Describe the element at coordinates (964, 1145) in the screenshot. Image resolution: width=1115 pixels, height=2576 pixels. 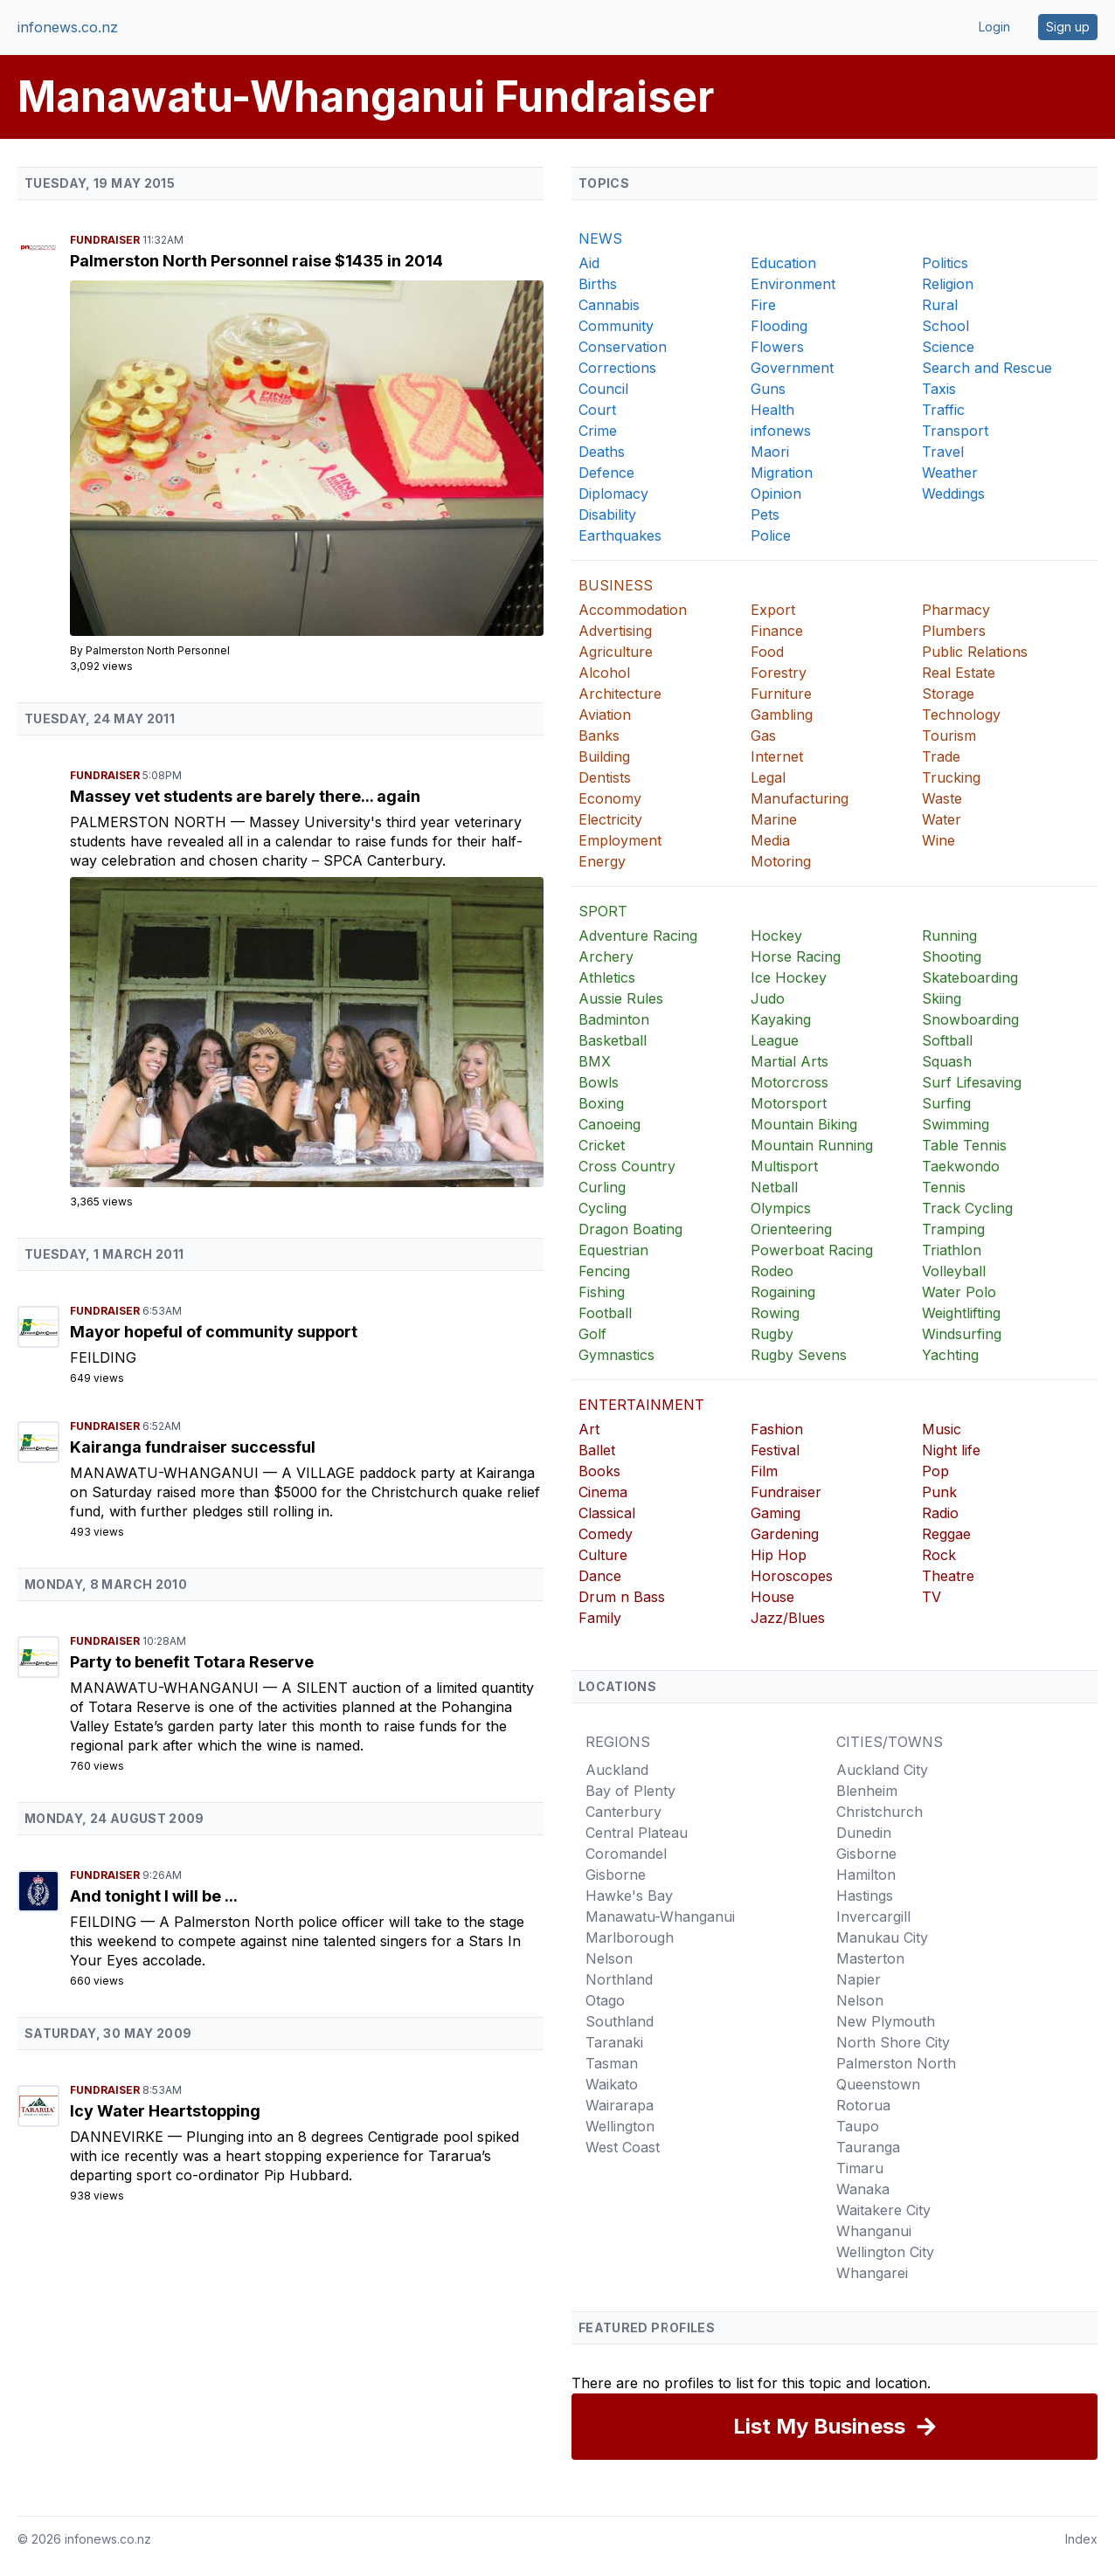
I see `Table Tennis` at that location.